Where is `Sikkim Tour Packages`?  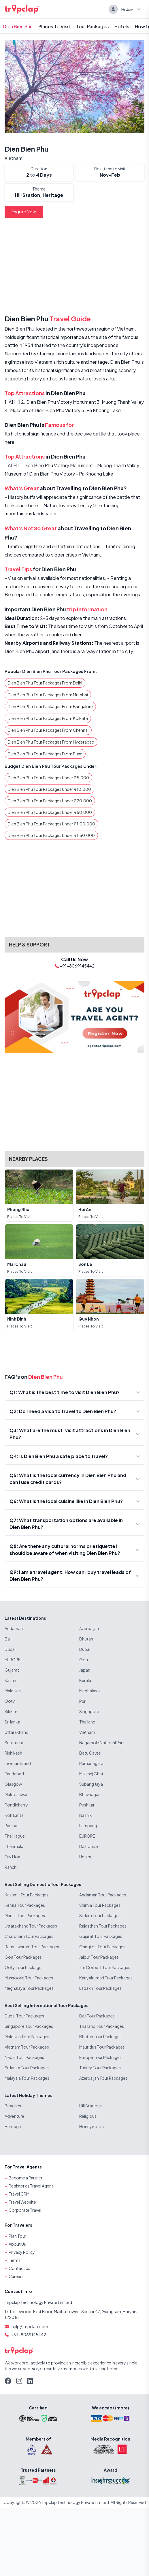 Sikkim Tour Packages is located at coordinates (99, 1915).